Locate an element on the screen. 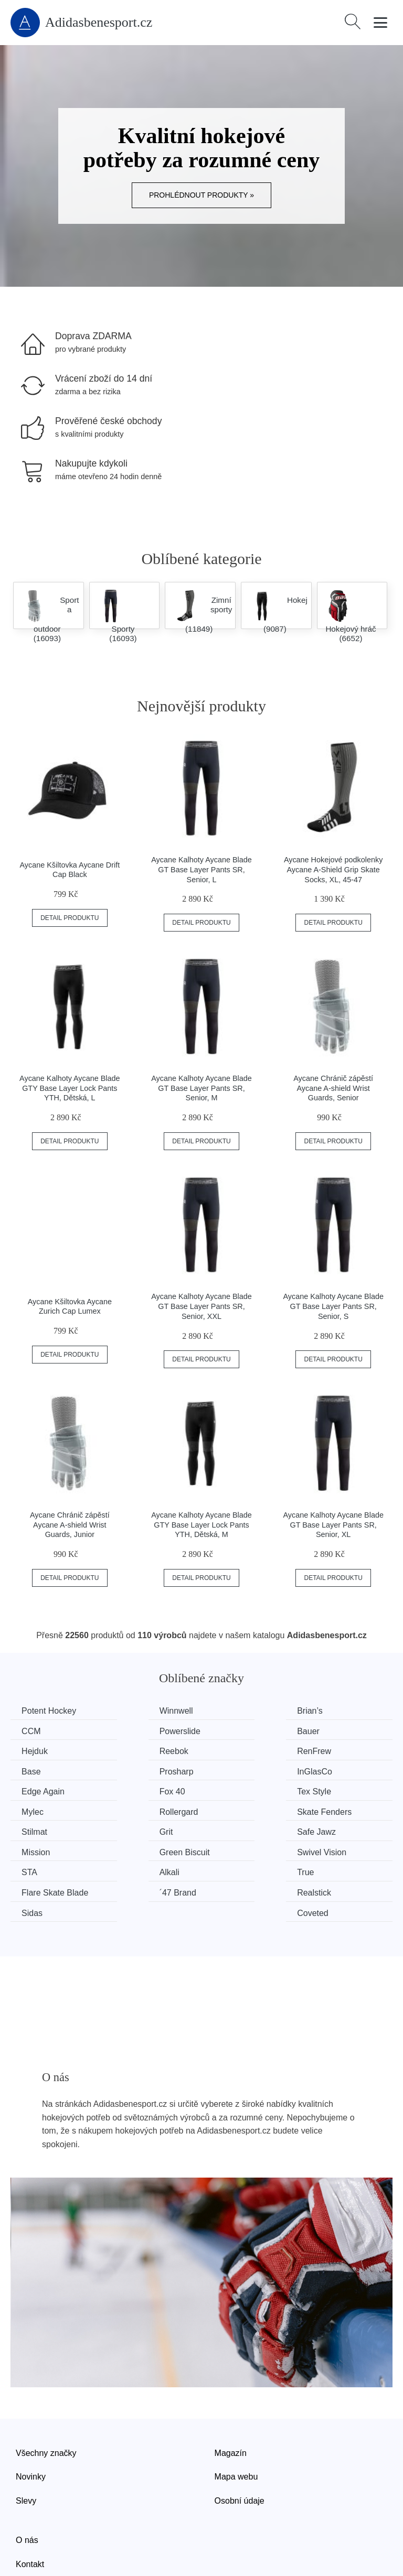  O nás is located at coordinates (27, 2475).